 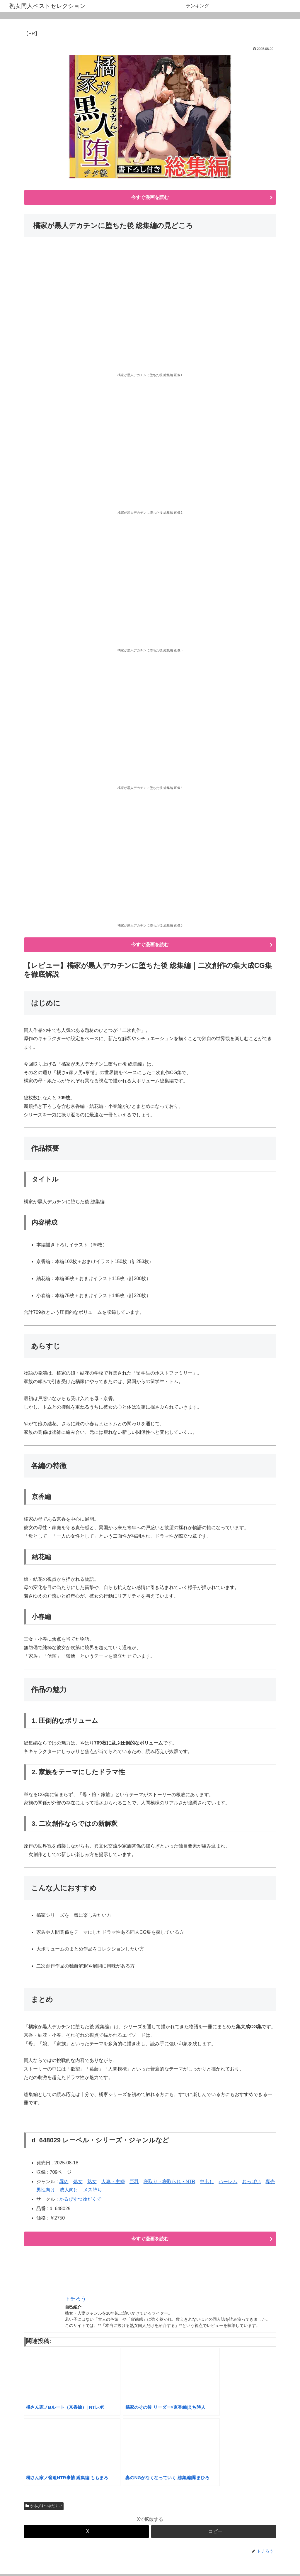 I want to click on 熟女, so click(x=92, y=2182).